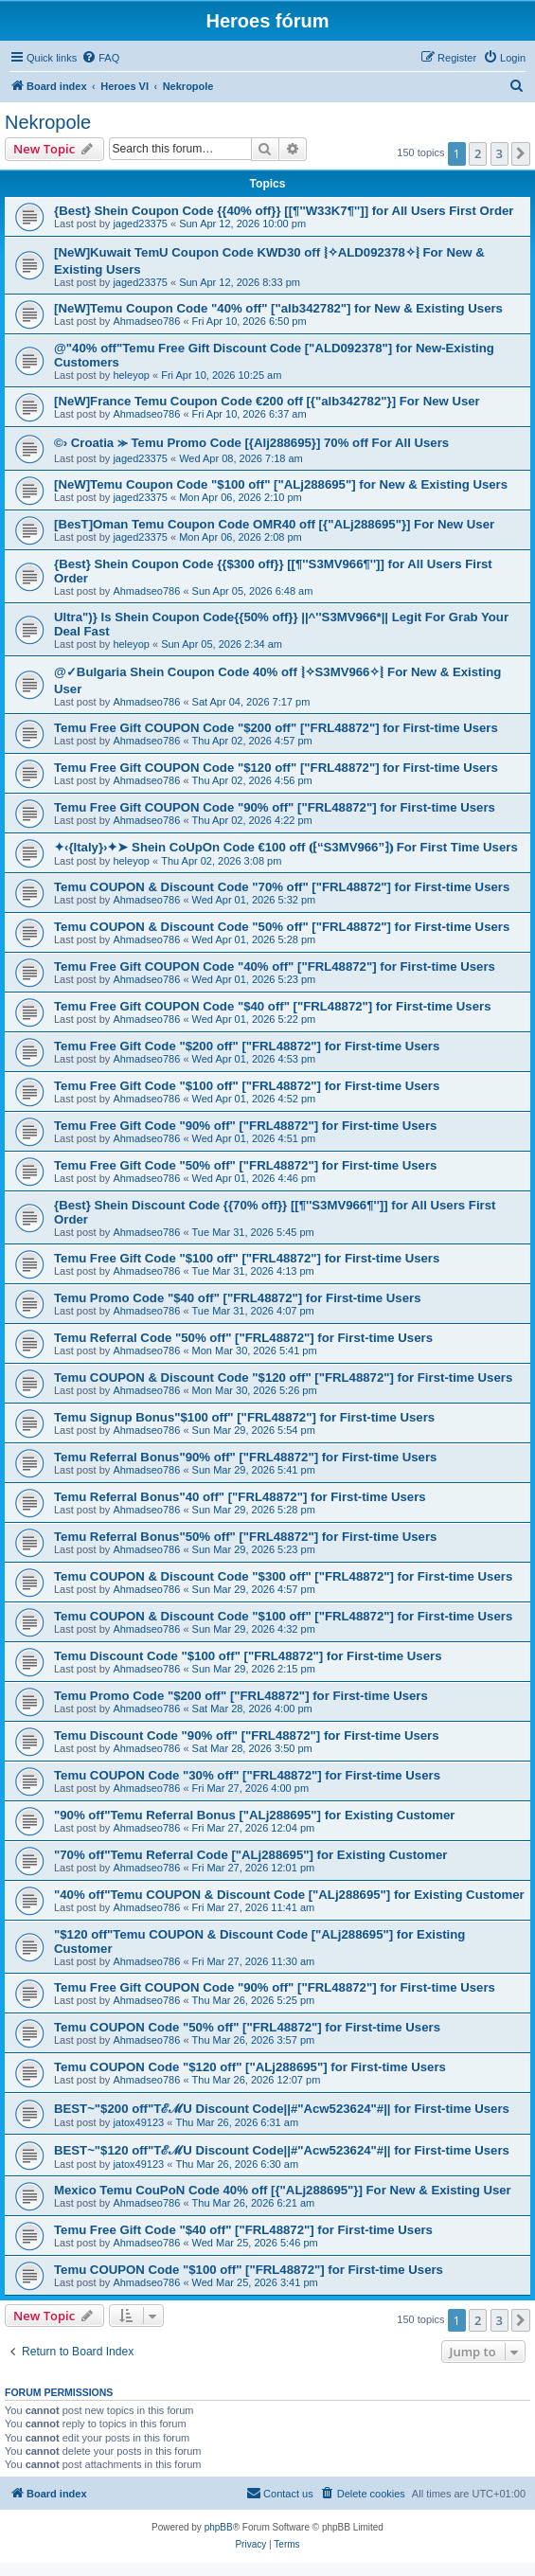  Describe the element at coordinates (243, 1338) in the screenshot. I see `Temu Referral Code "50% off" ["FRL48872"] for First-time Users` at that location.